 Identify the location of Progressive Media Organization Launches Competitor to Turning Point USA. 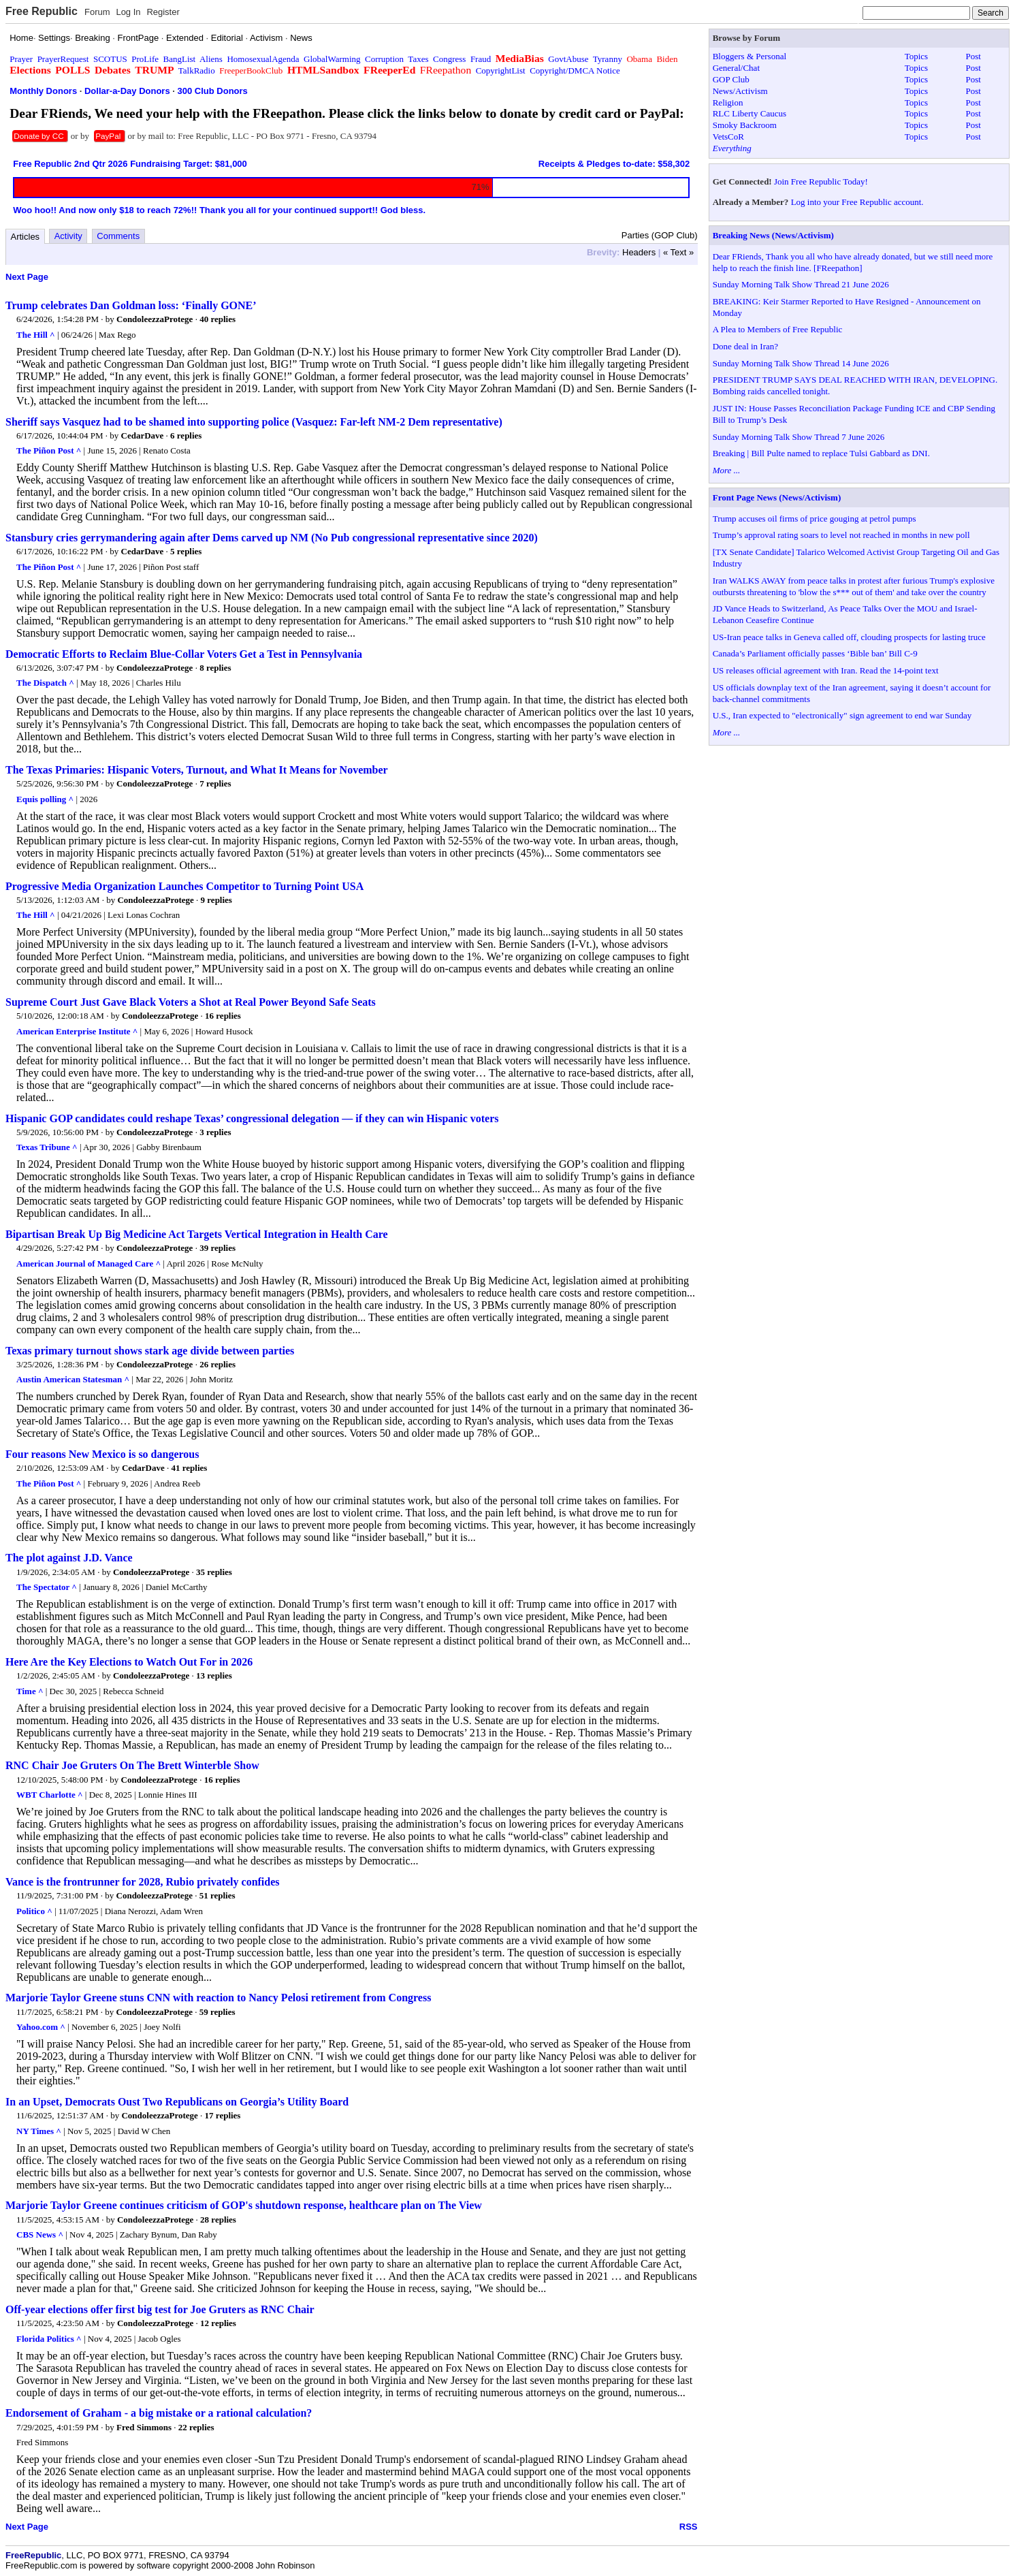
(184, 886).